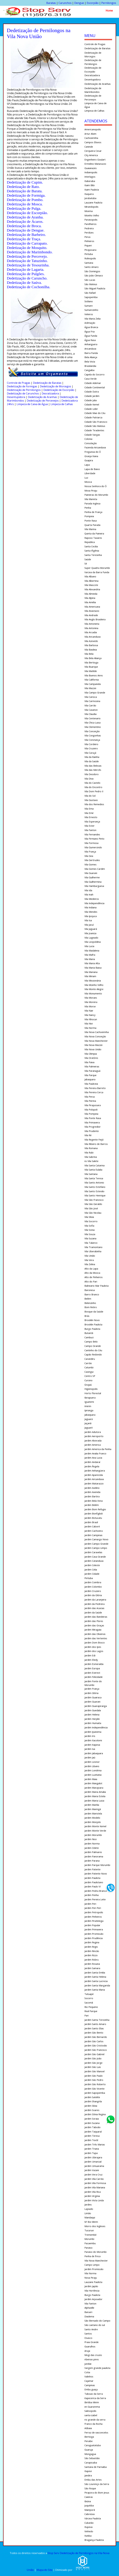  Describe the element at coordinates (94, 886) in the screenshot. I see `Vila Hamburguesa` at that location.